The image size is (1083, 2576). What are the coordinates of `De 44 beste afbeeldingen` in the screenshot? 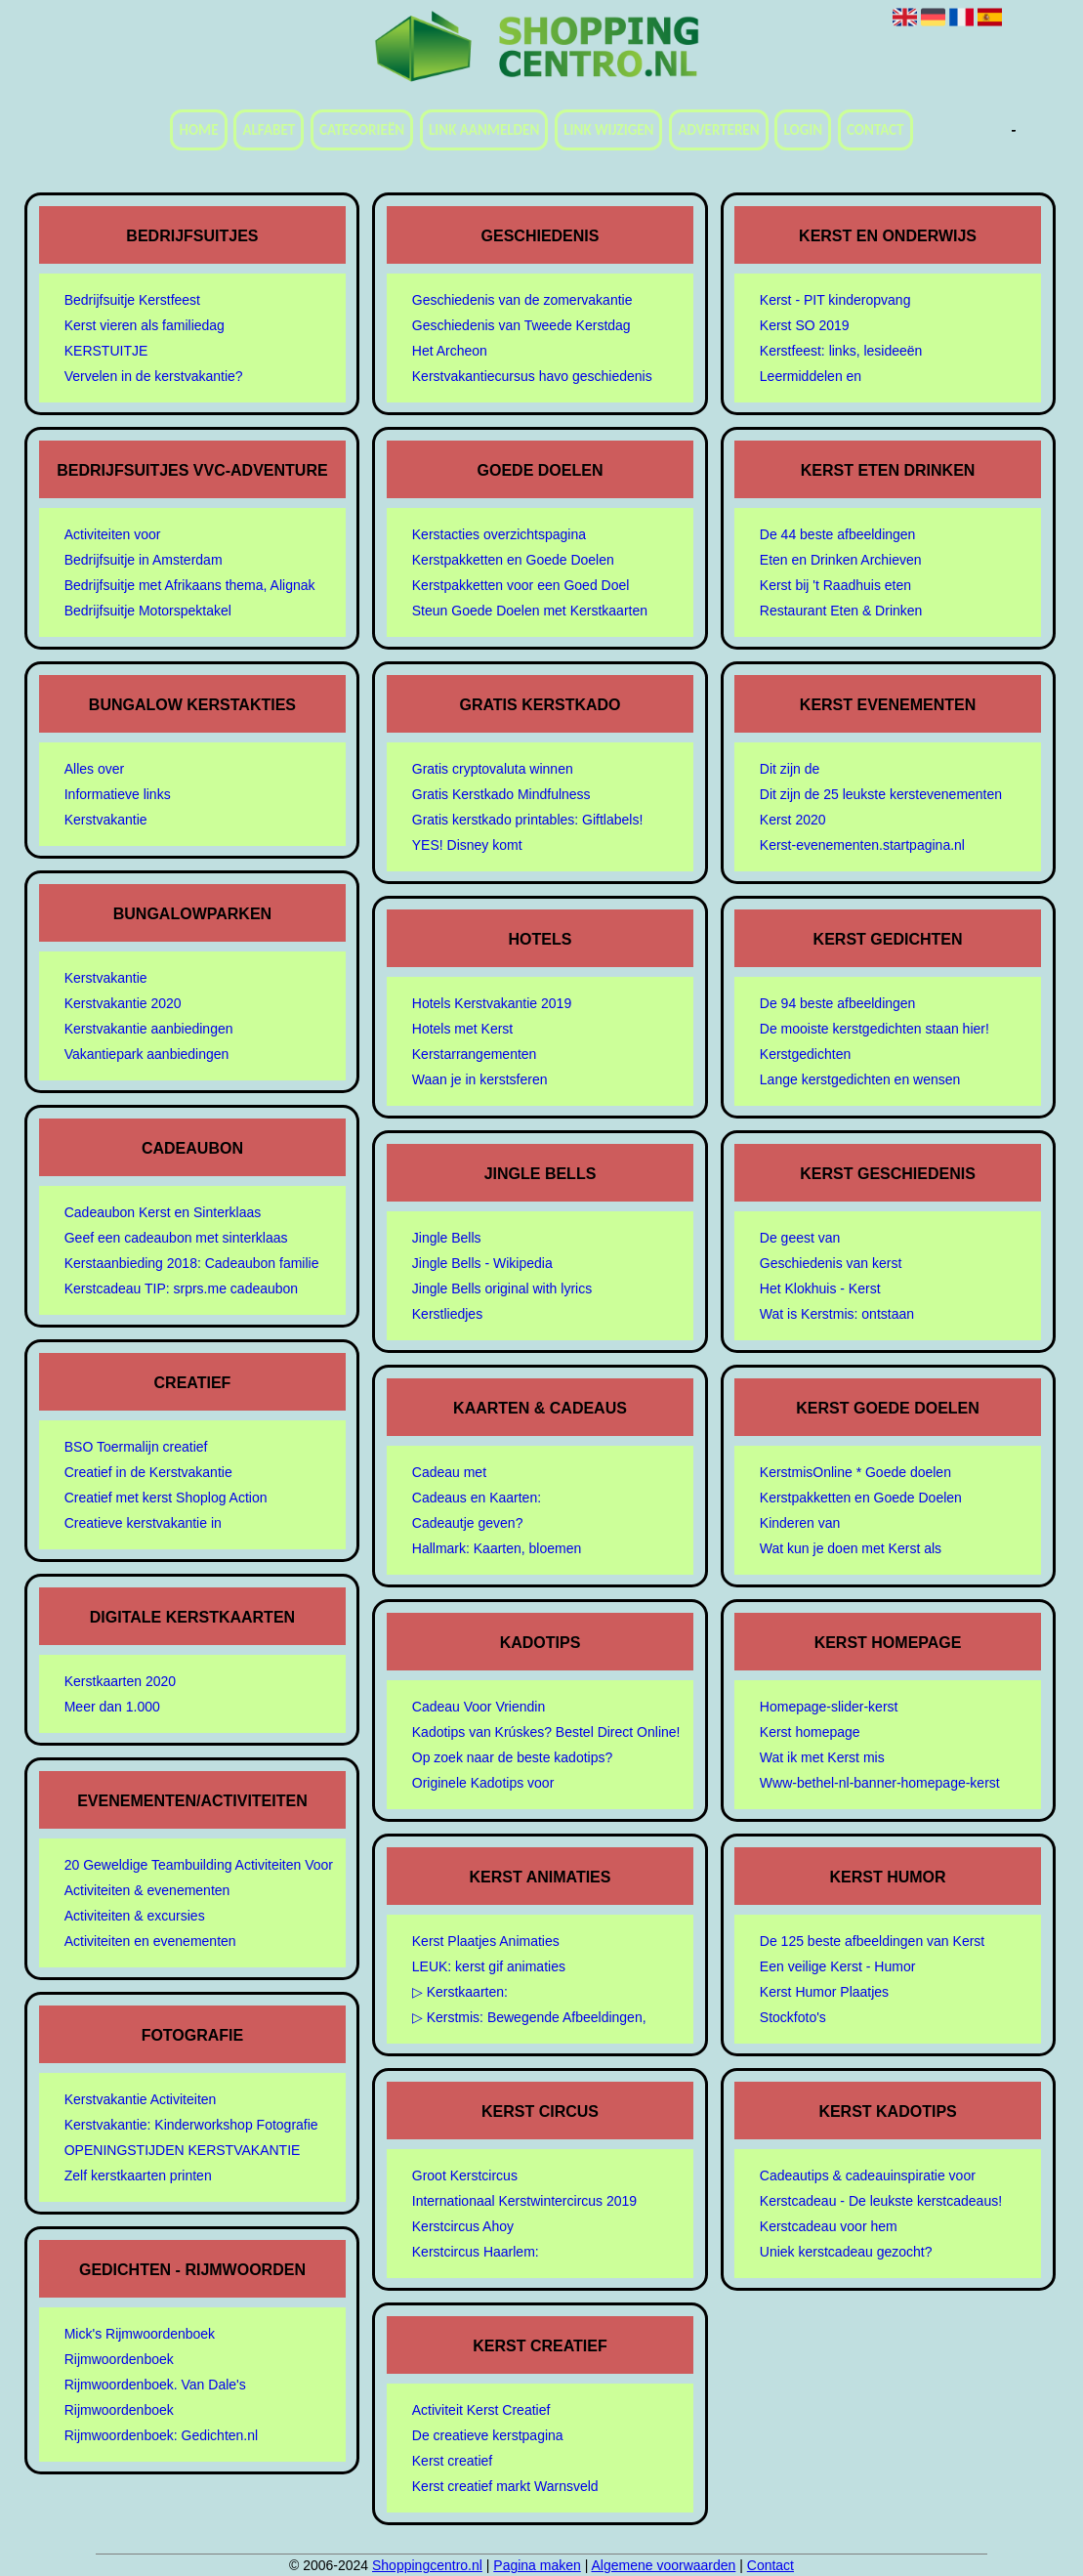 It's located at (838, 534).